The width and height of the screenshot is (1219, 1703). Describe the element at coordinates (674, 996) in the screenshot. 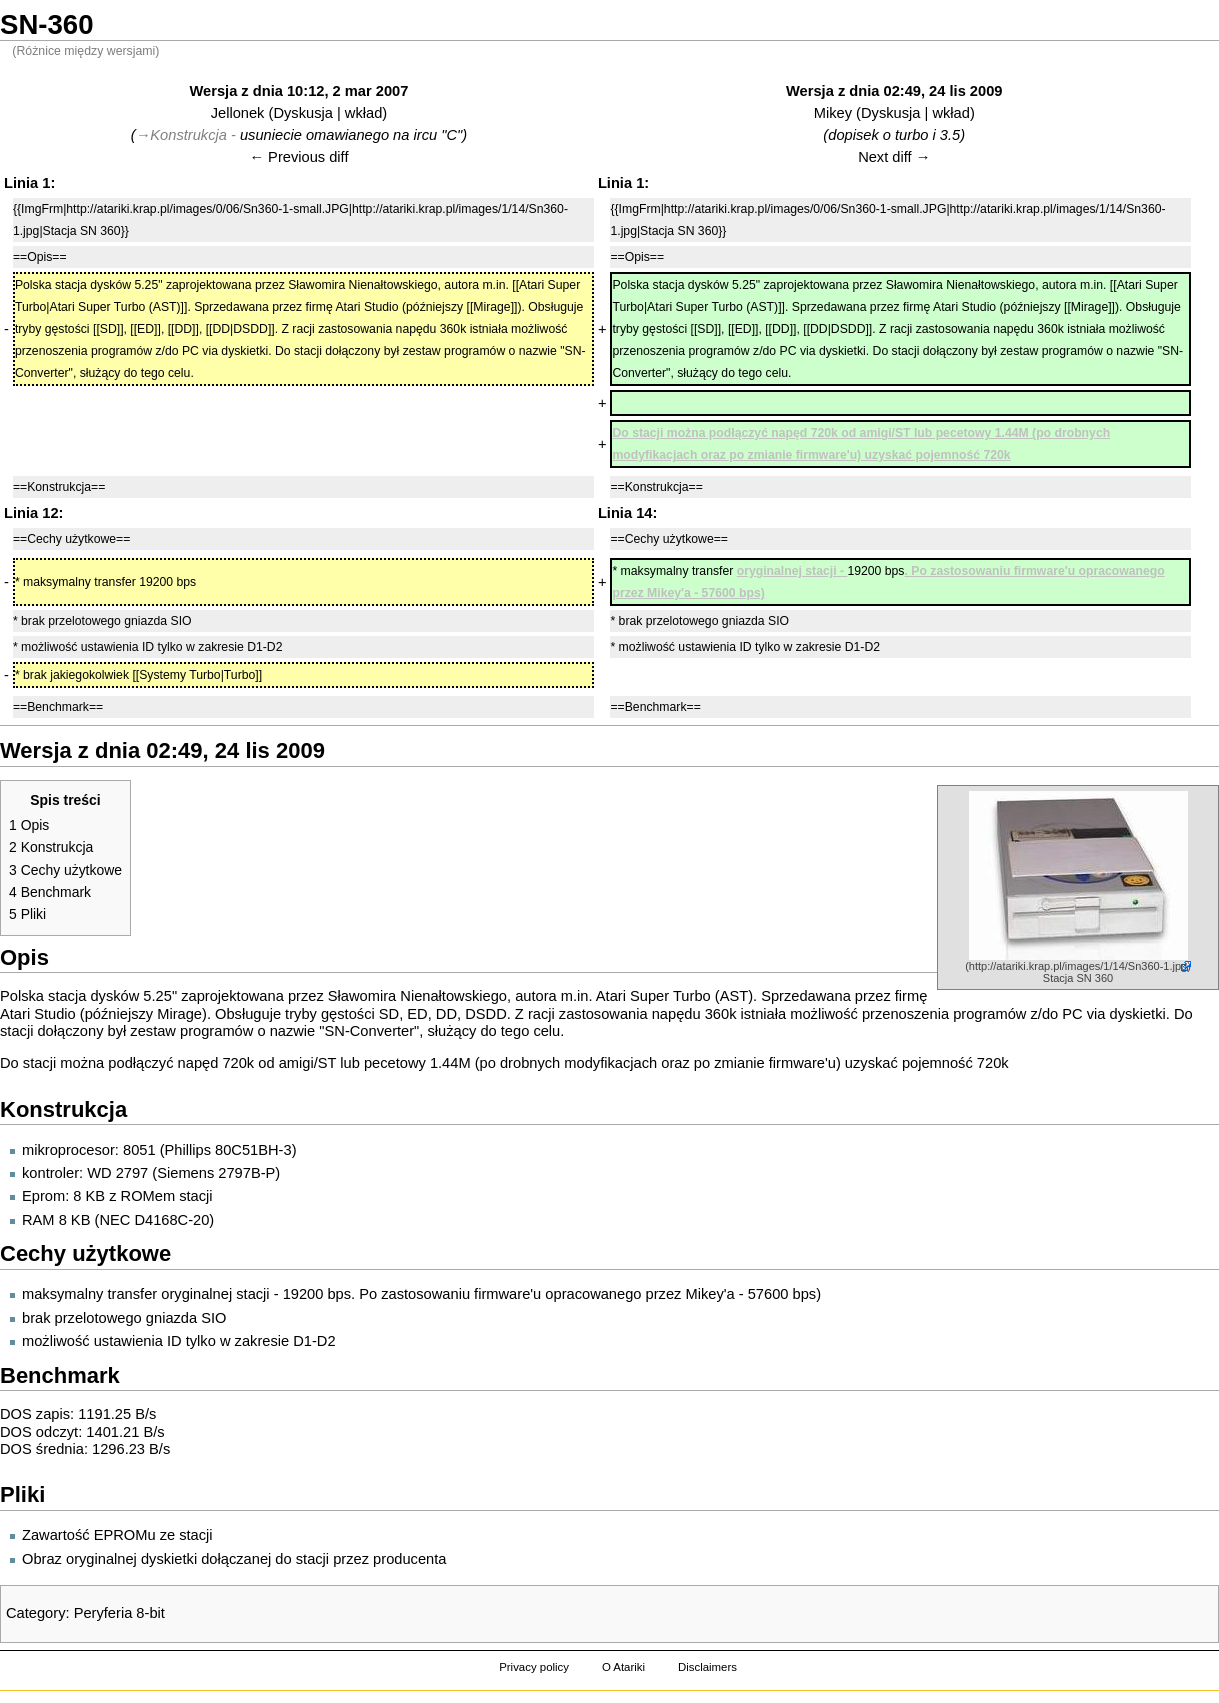

I see `Atari Super Turbo (AST)` at that location.